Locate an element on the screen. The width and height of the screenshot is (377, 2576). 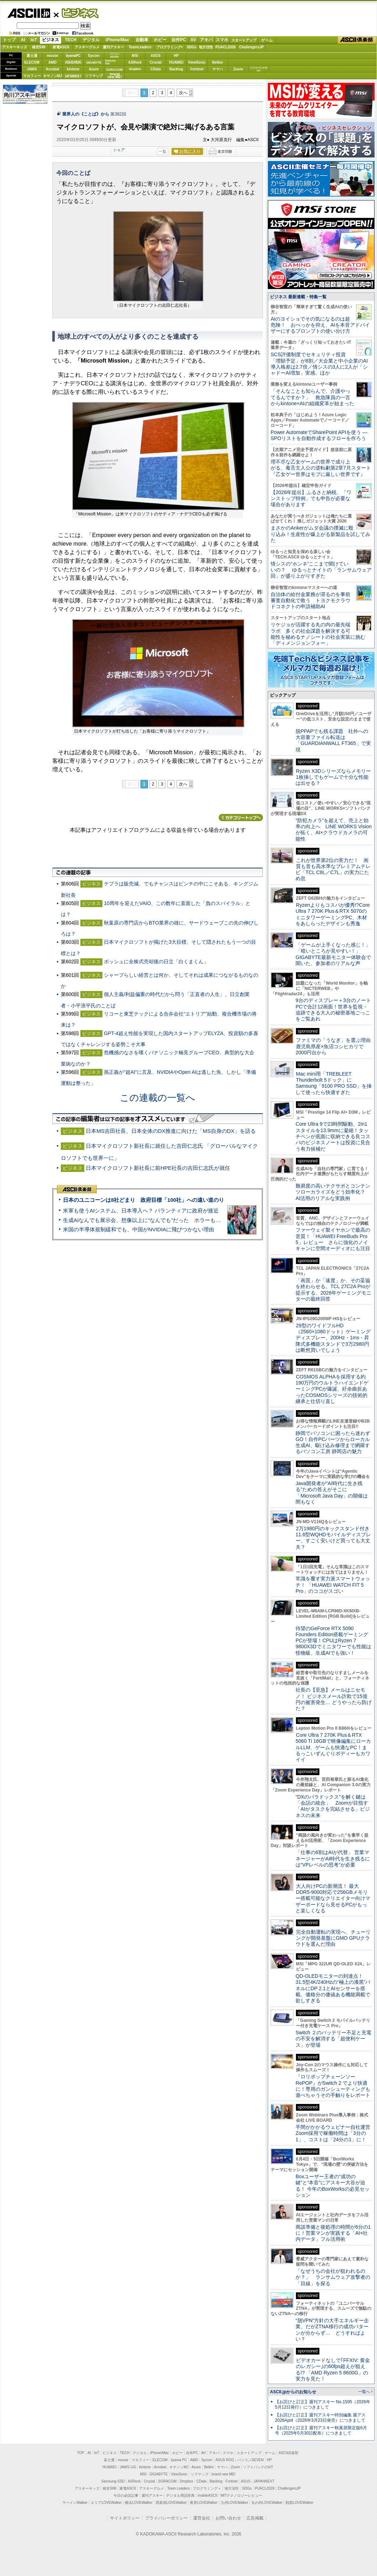
ChallengersJP is located at coordinates (251, 47).